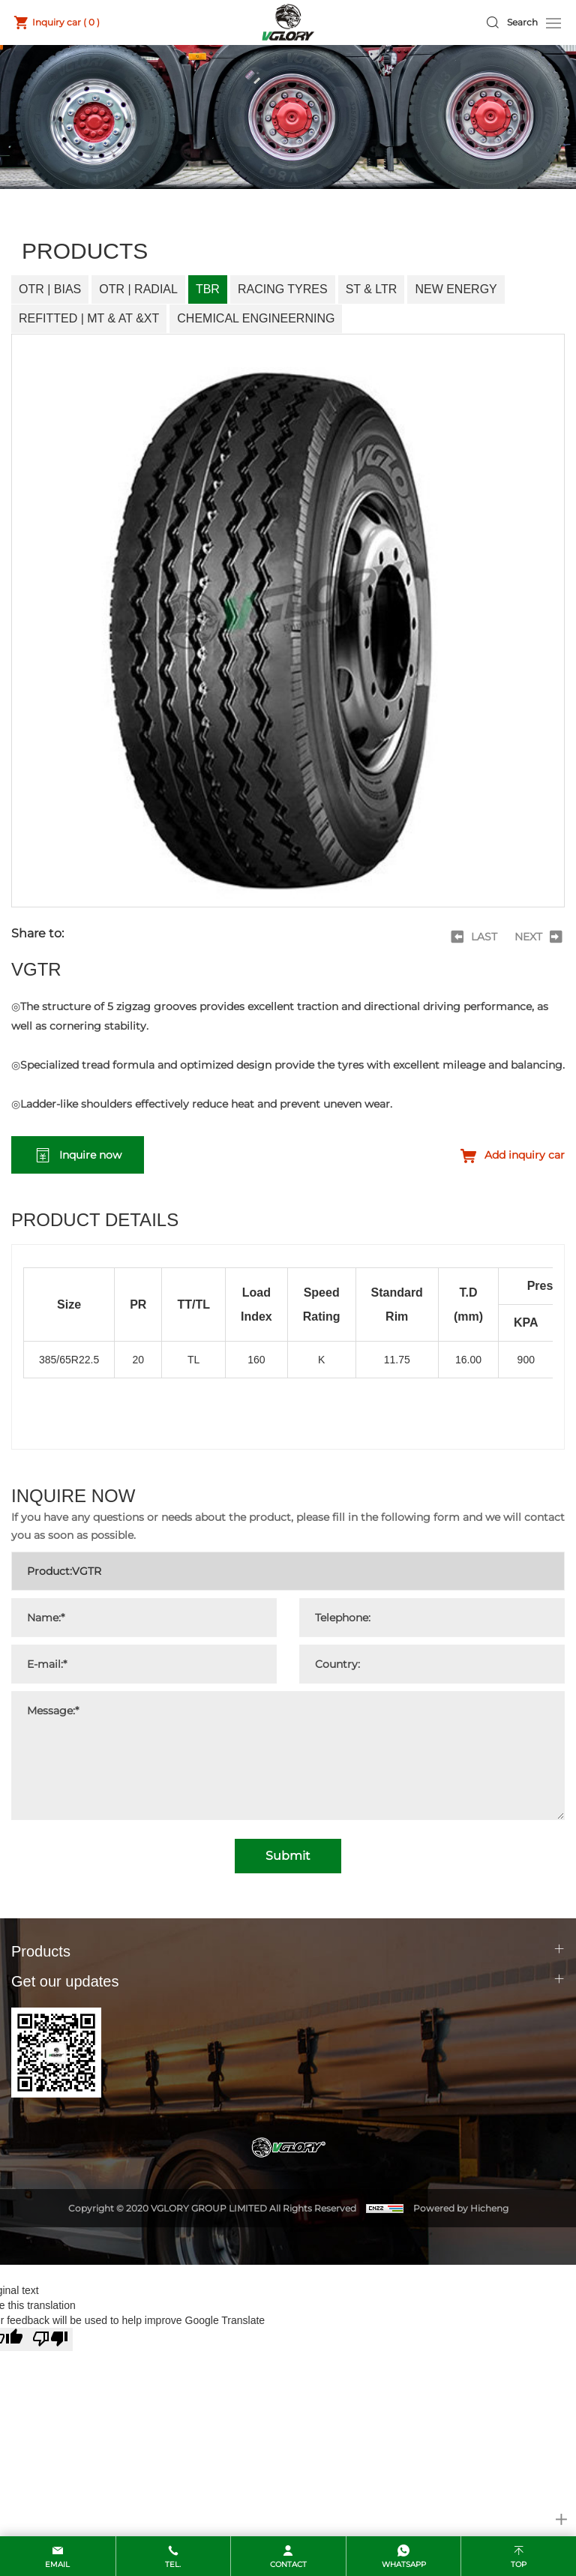  I want to click on [Next], so click(539, 936).